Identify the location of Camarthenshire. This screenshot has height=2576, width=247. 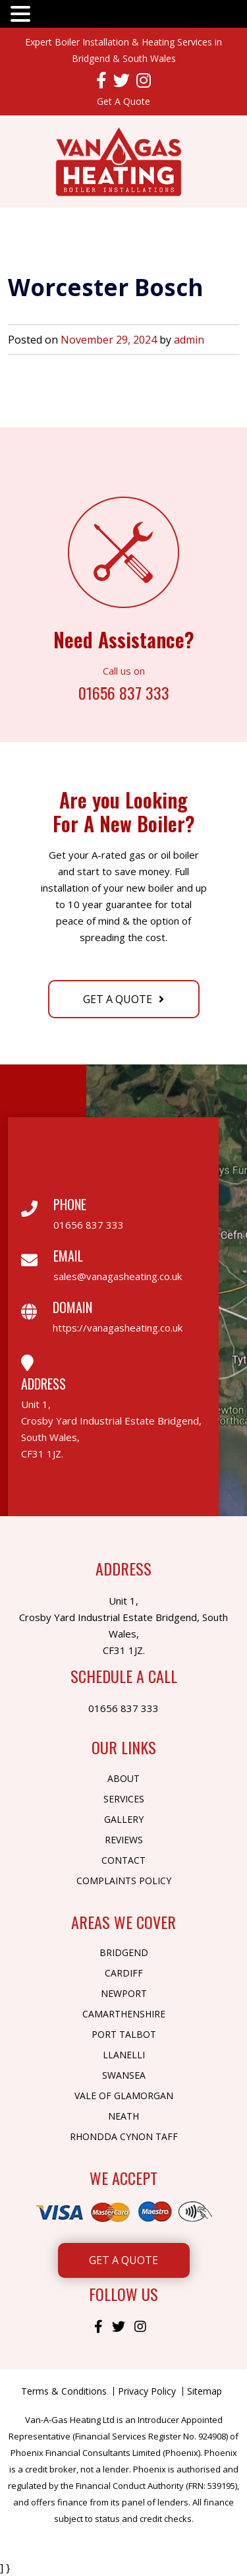
(123, 2014).